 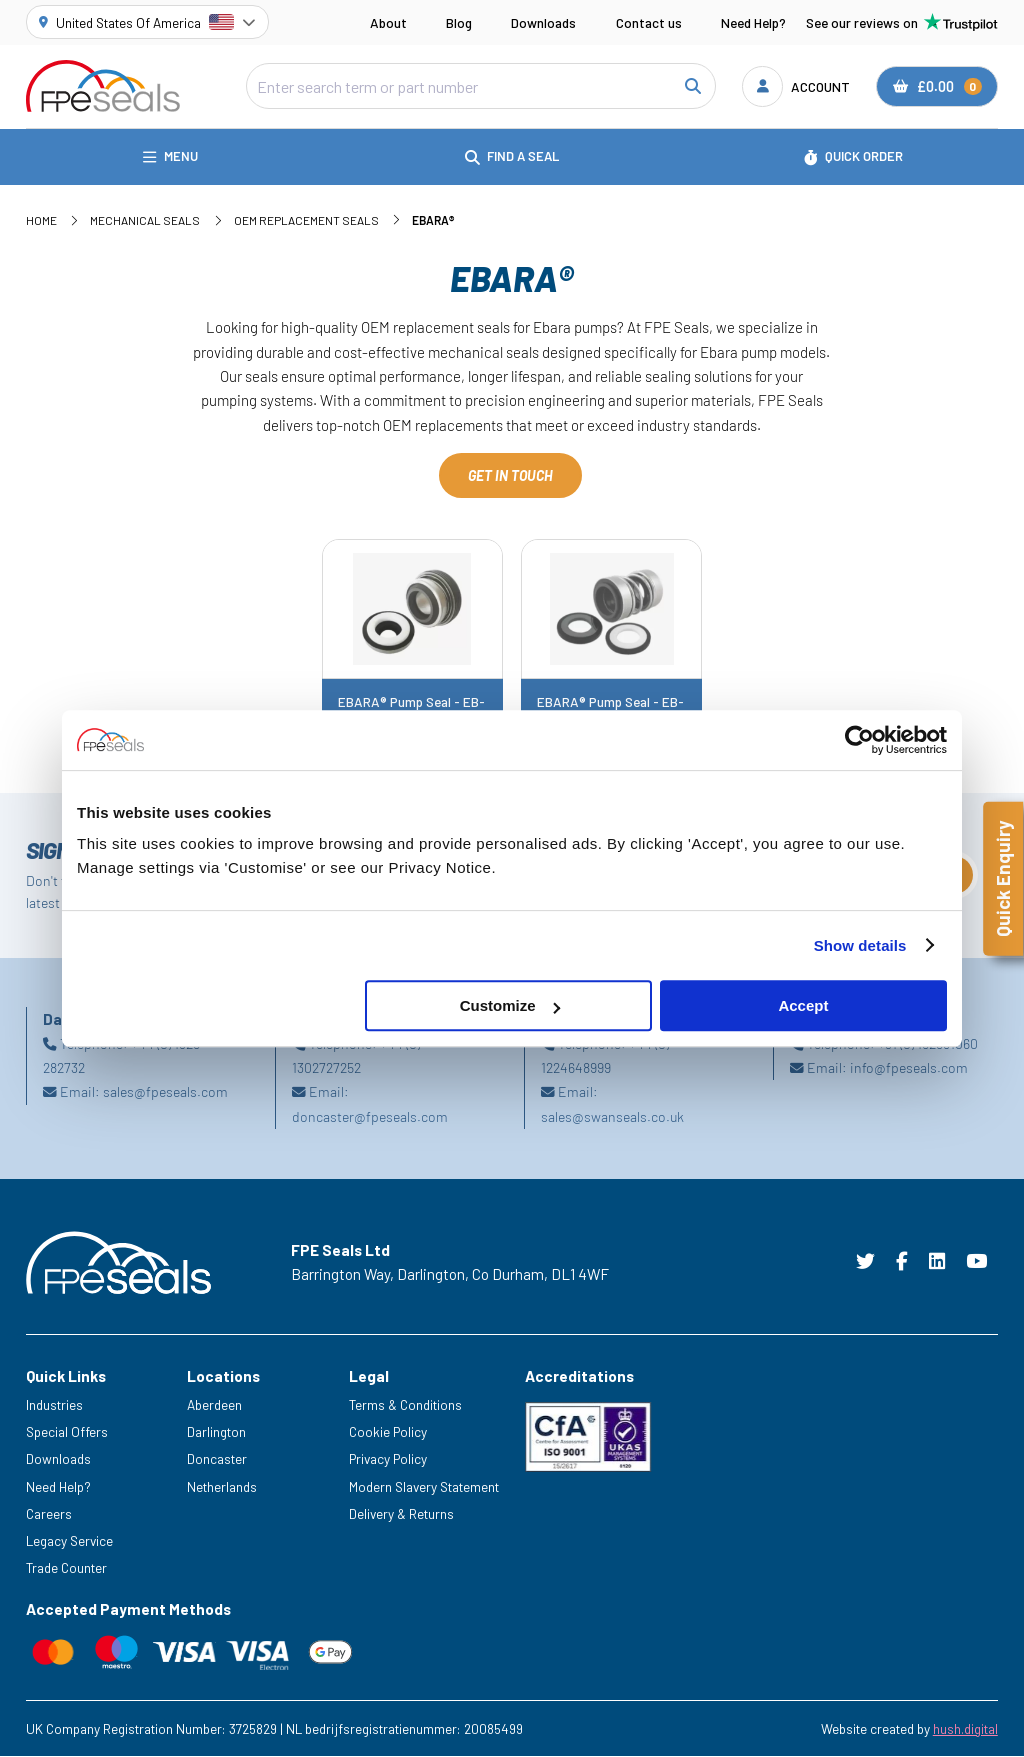 What do you see at coordinates (753, 22) in the screenshot?
I see `Need Help?` at bounding box center [753, 22].